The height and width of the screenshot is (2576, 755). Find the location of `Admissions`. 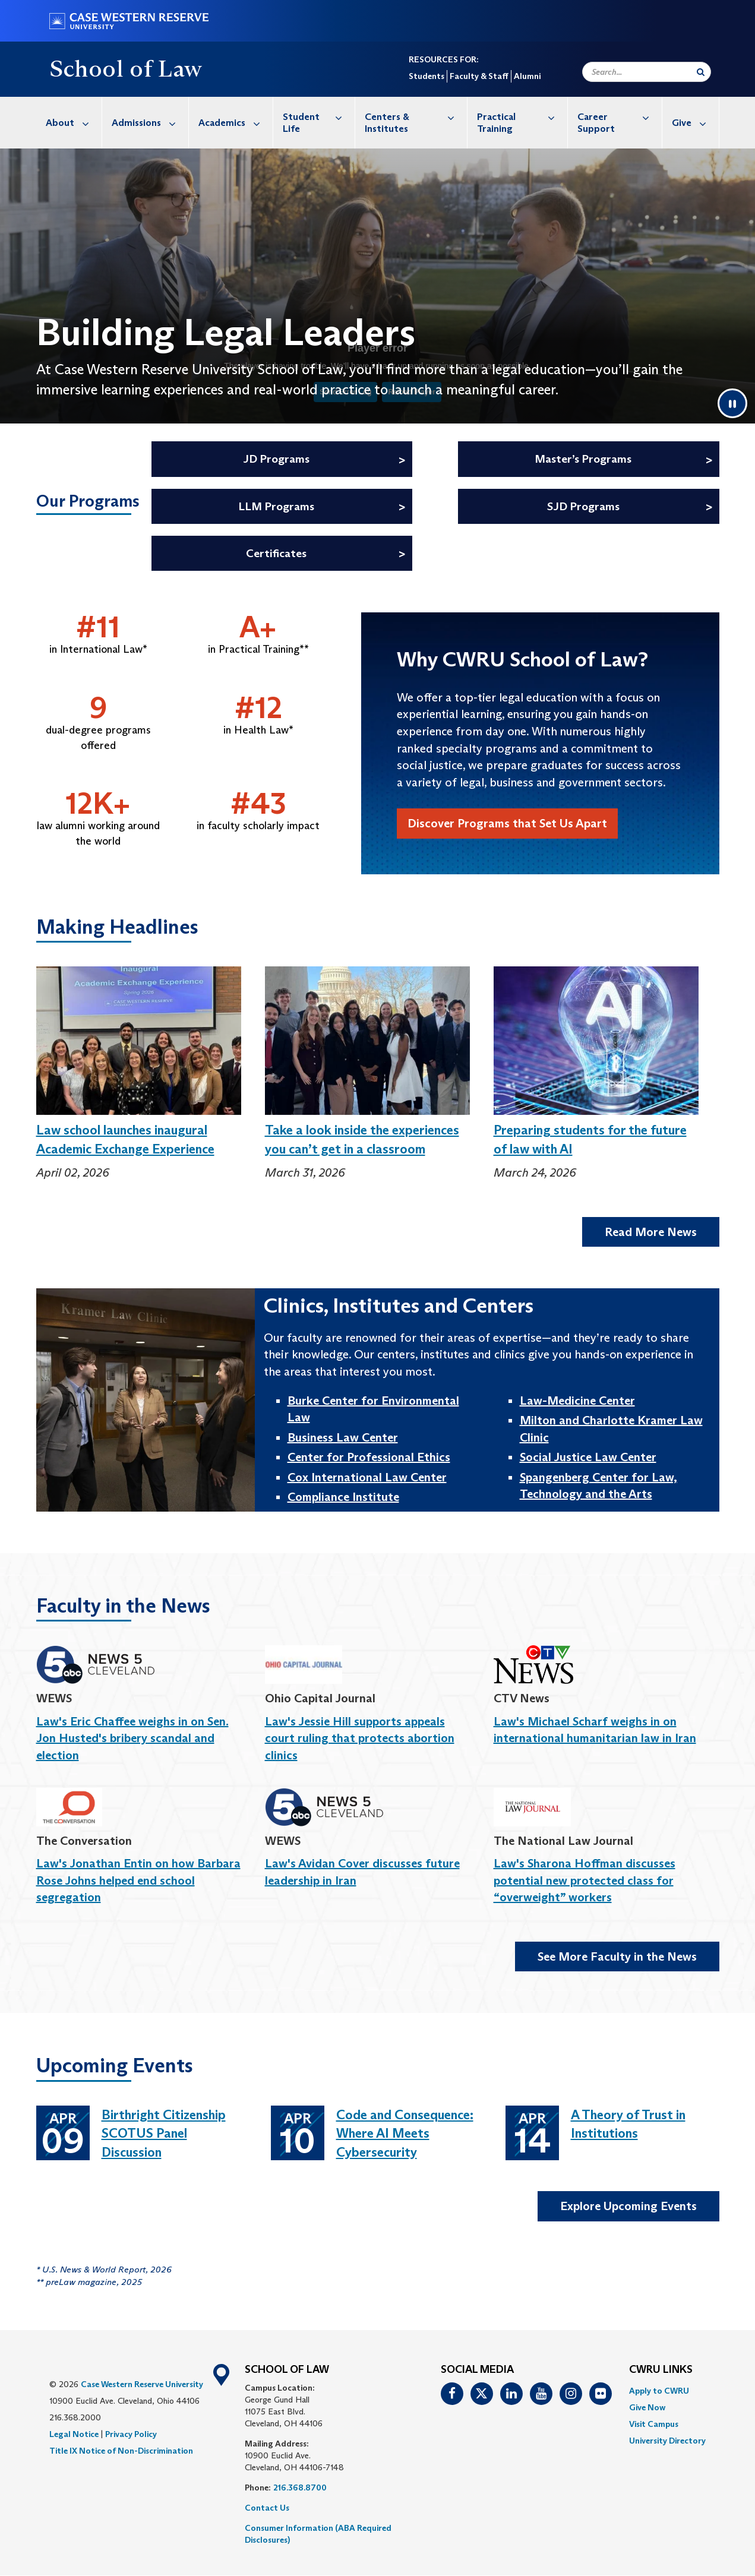

Admissions is located at coordinates (150, 123).